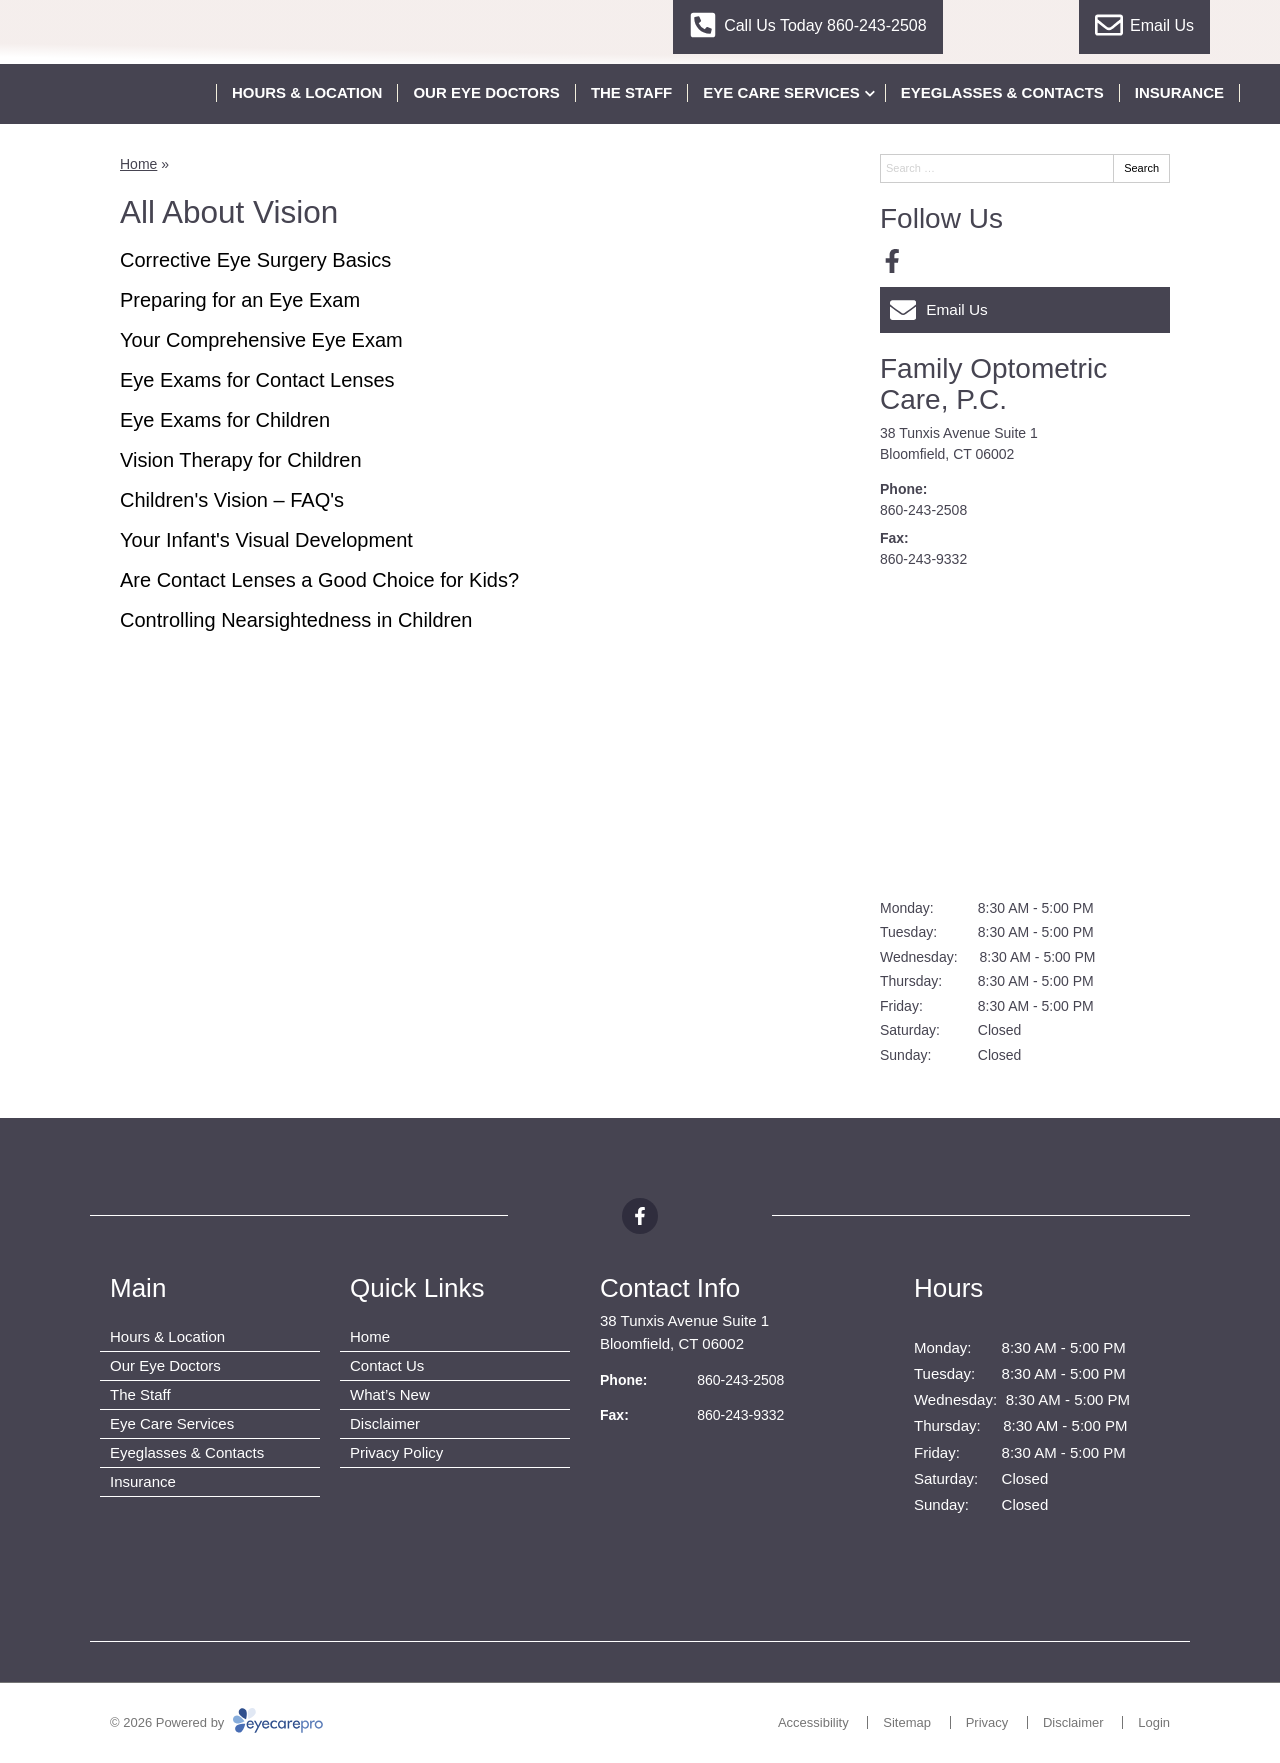 The width and height of the screenshot is (1280, 1763). What do you see at coordinates (296, 620) in the screenshot?
I see `Controlling Nearsightedness in Children` at bounding box center [296, 620].